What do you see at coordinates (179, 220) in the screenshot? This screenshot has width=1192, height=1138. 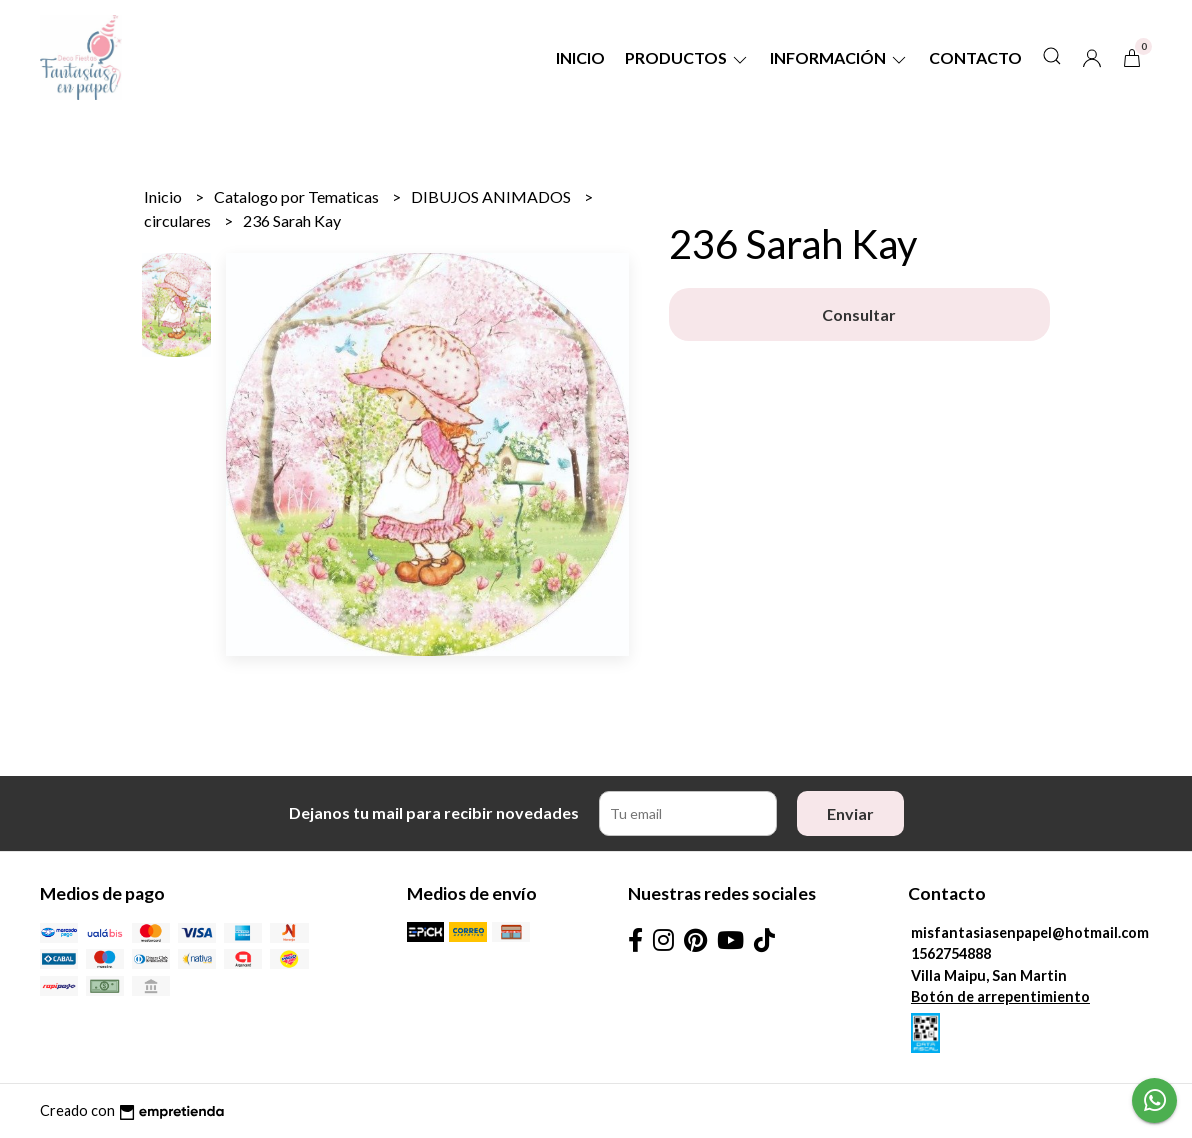 I see `circulares` at bounding box center [179, 220].